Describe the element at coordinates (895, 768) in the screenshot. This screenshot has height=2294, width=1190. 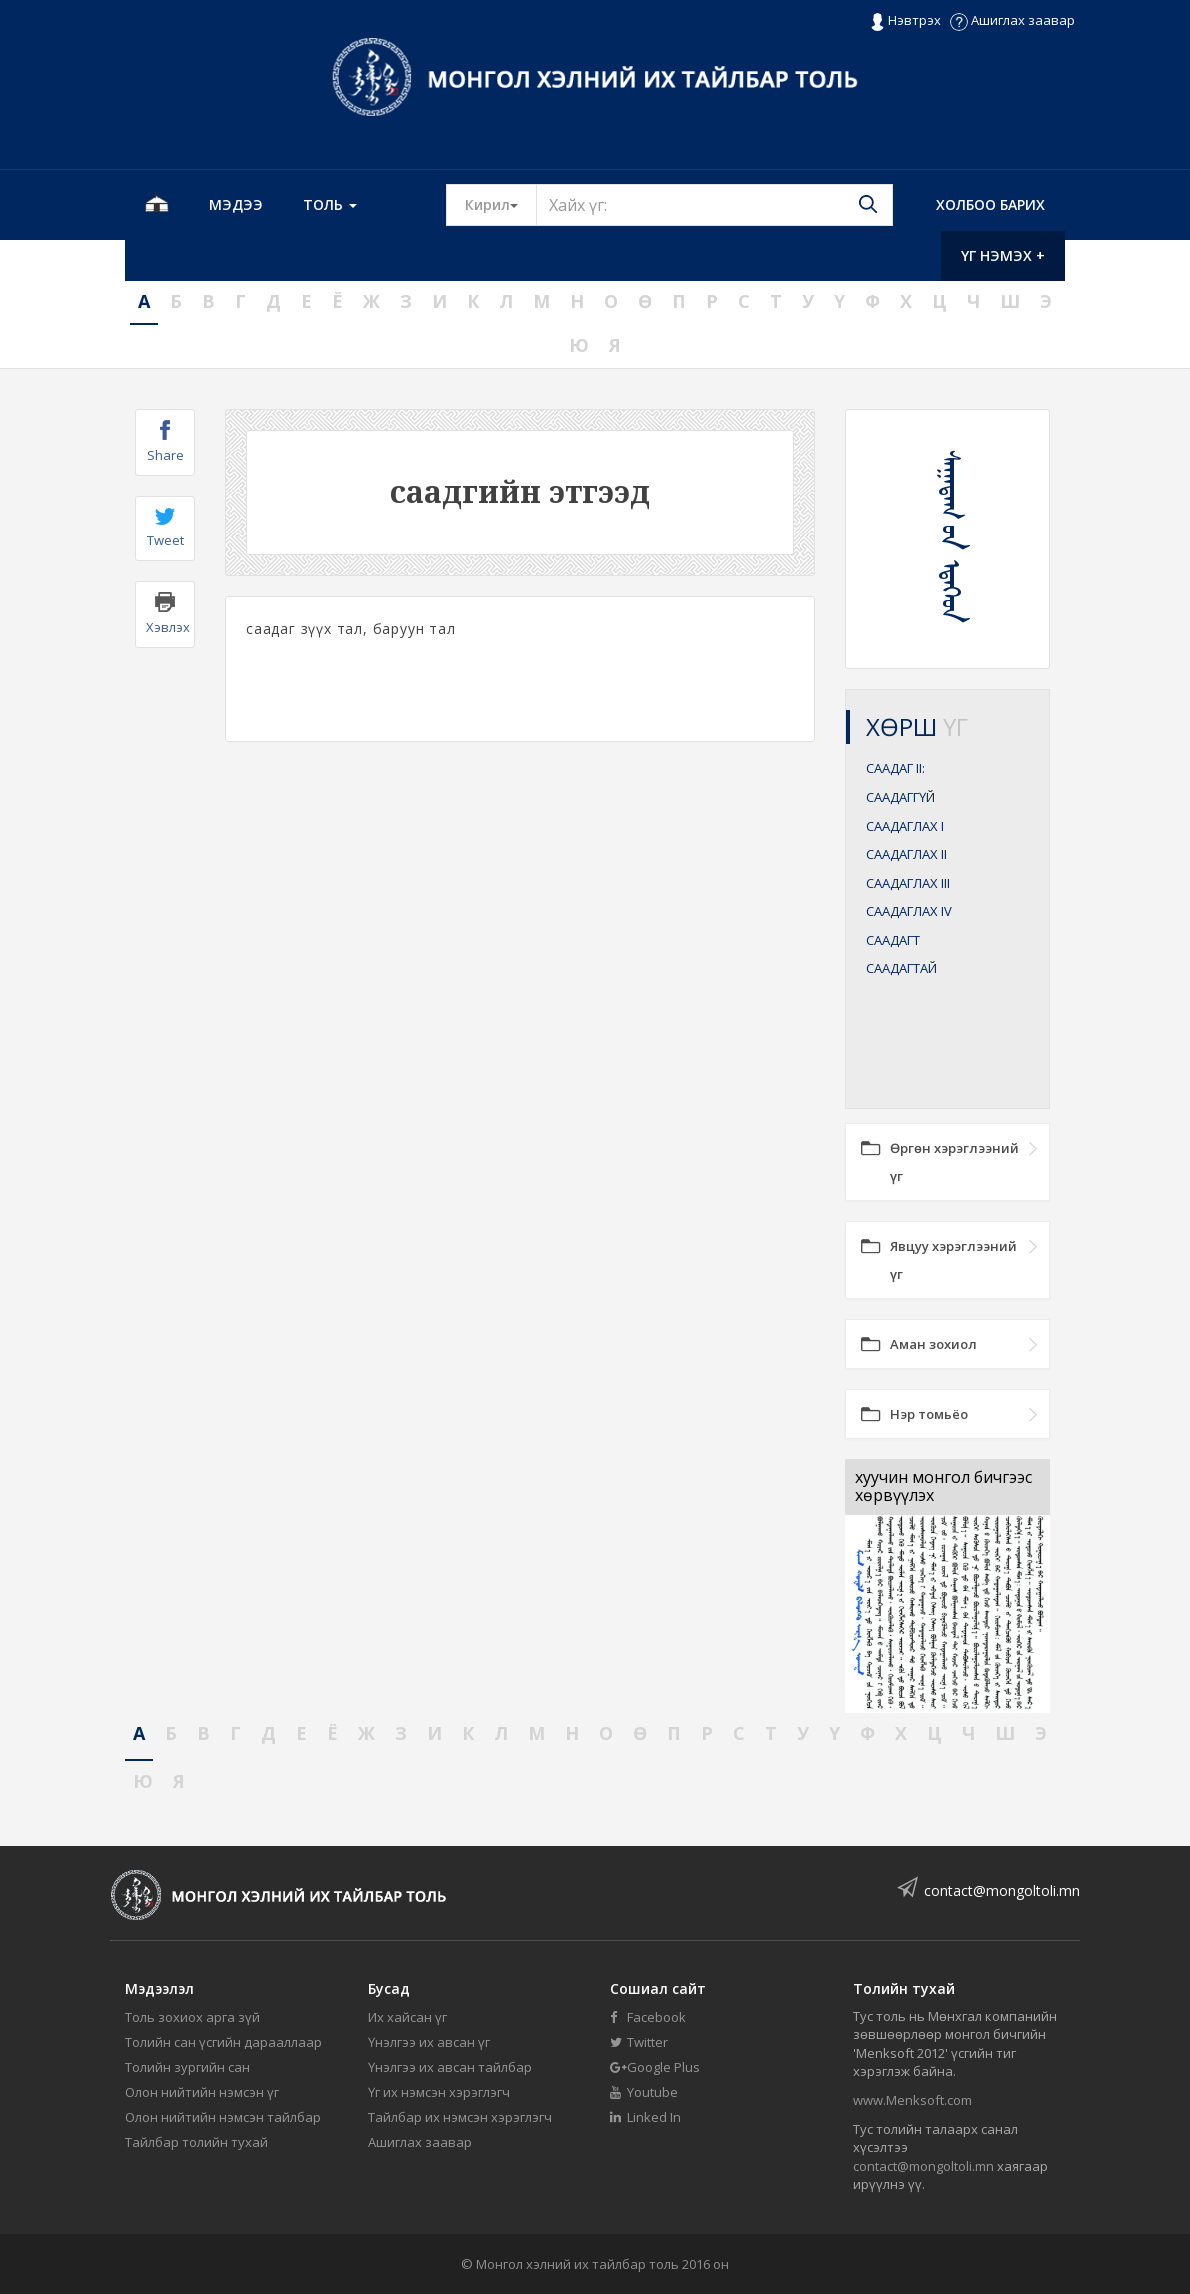
I see `СААДАГ` at that location.